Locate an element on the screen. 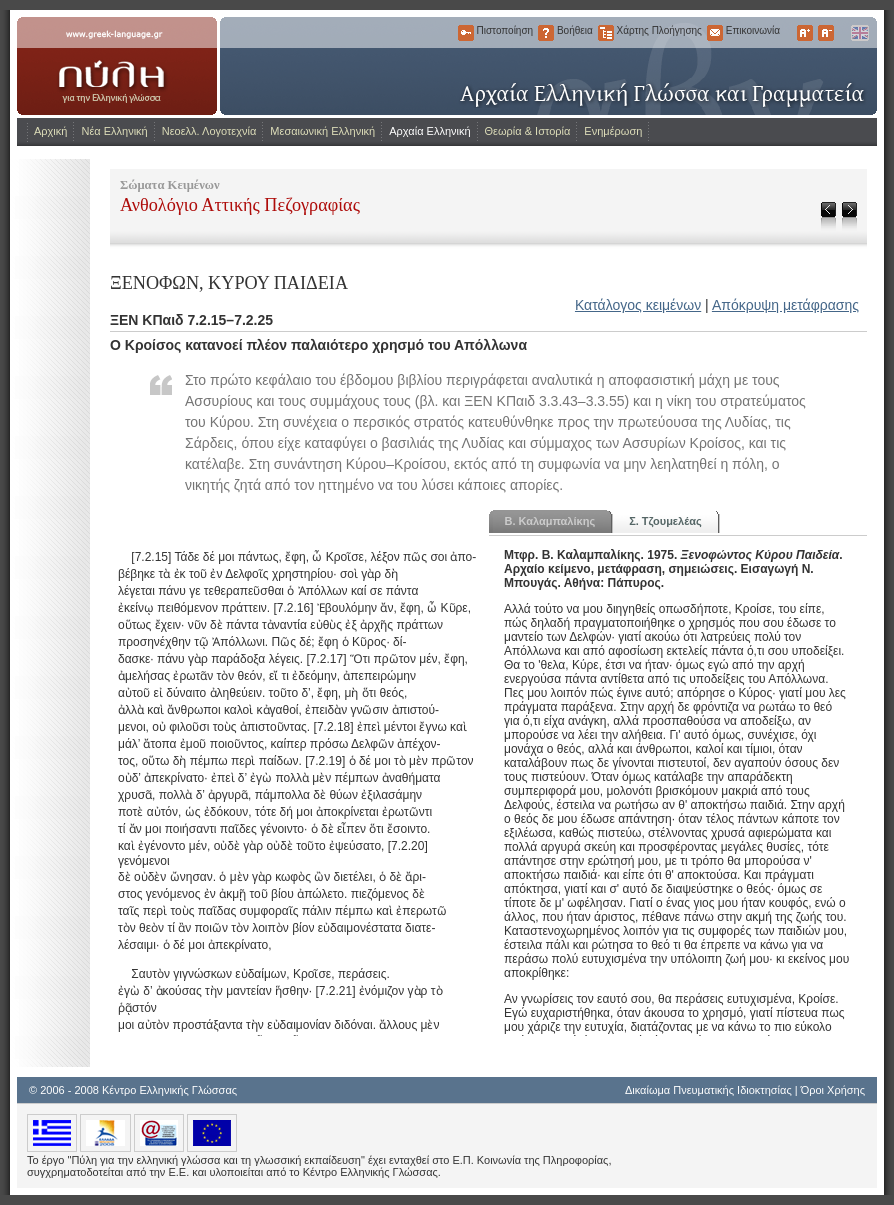  Μικρότερα Γράμματα is located at coordinates (826, 33).